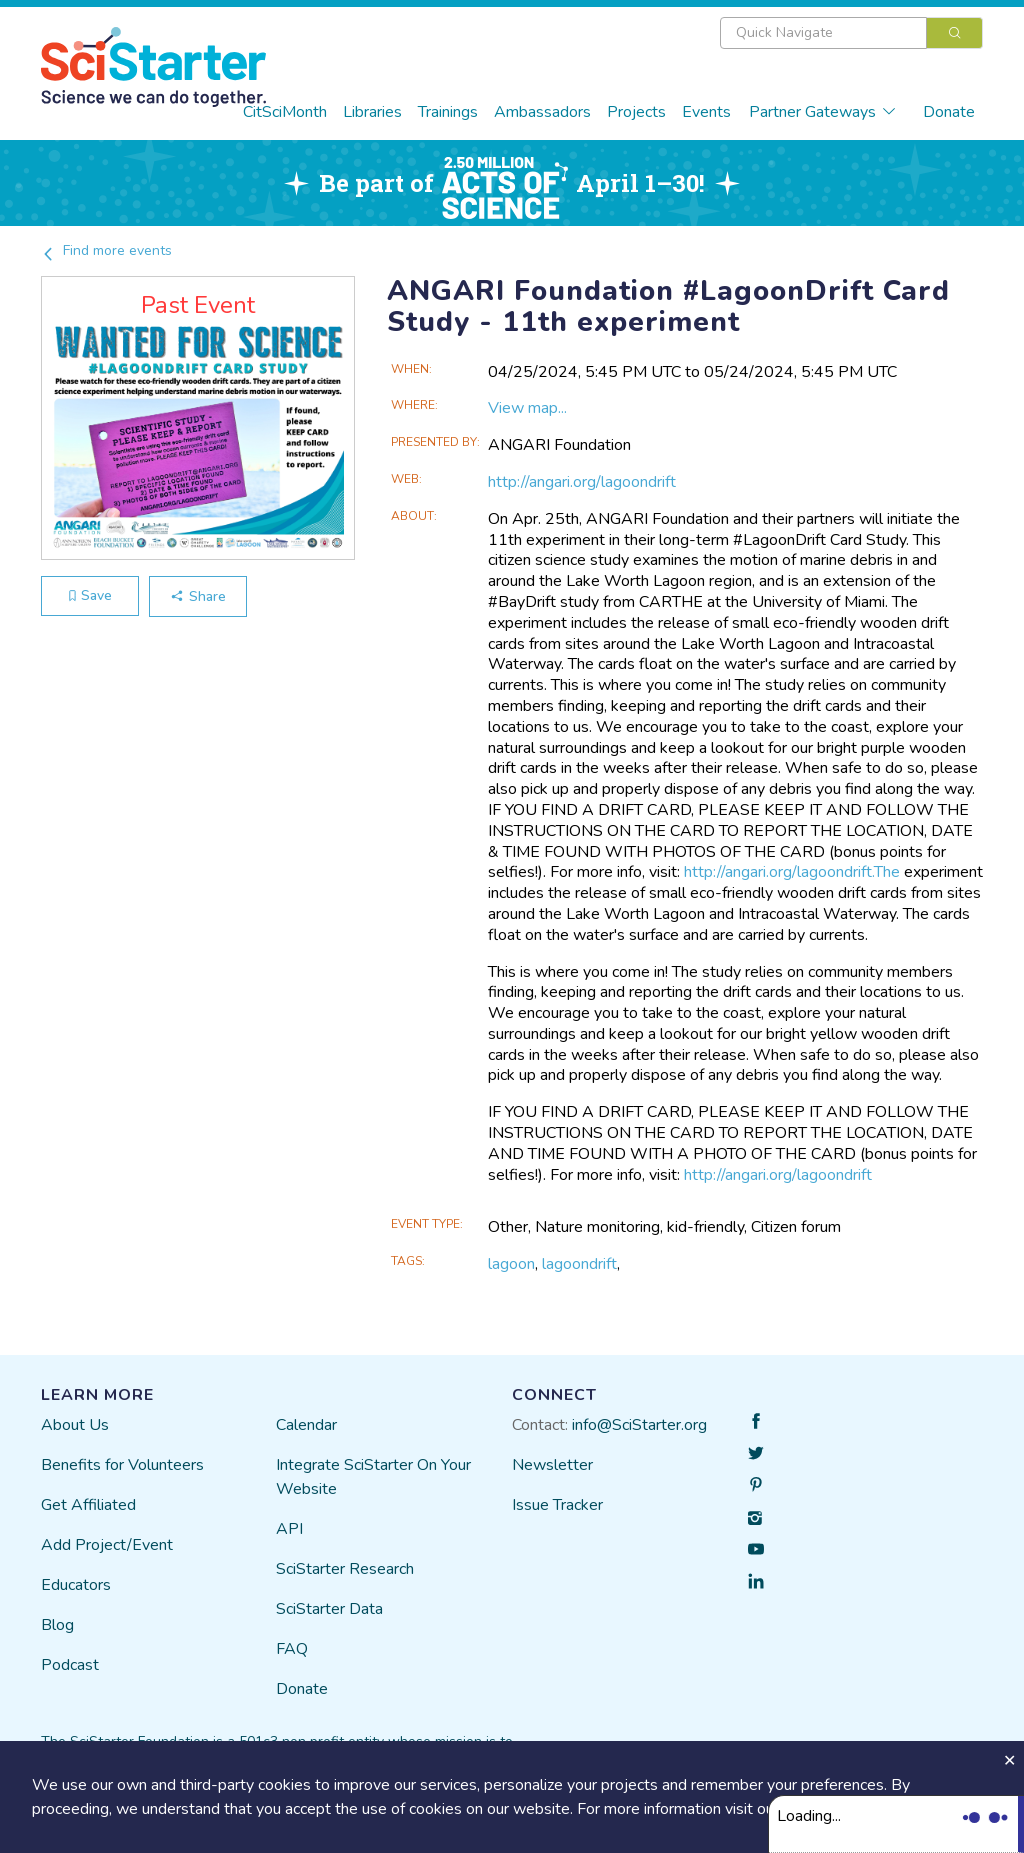  What do you see at coordinates (511, 1264) in the screenshot?
I see `lagoon` at bounding box center [511, 1264].